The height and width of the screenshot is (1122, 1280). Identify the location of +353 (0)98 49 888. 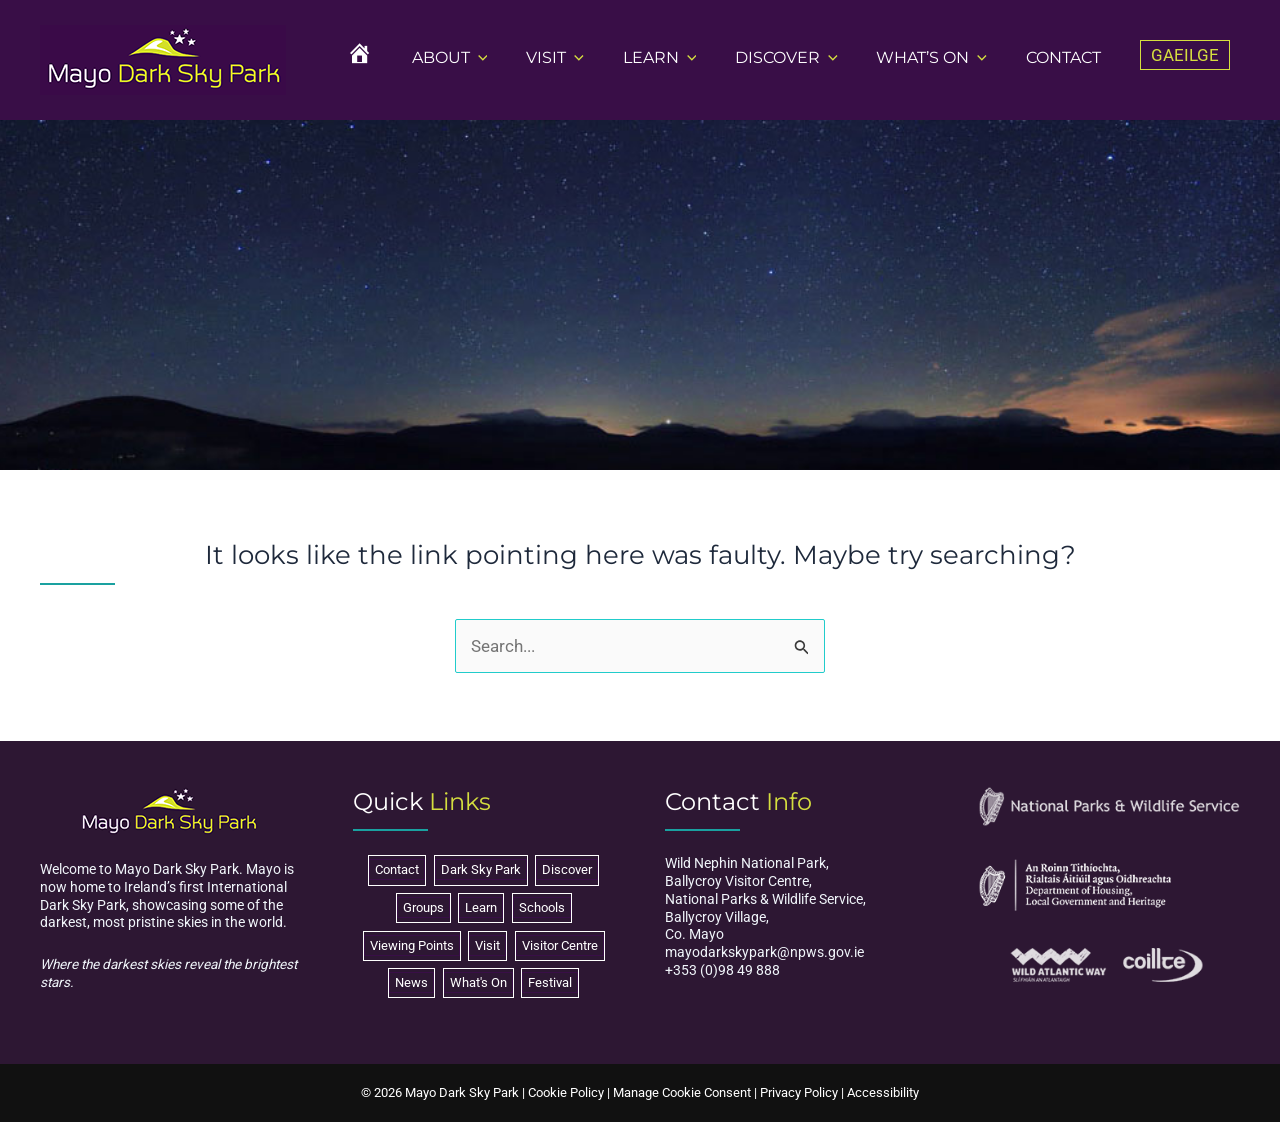
(722, 970).